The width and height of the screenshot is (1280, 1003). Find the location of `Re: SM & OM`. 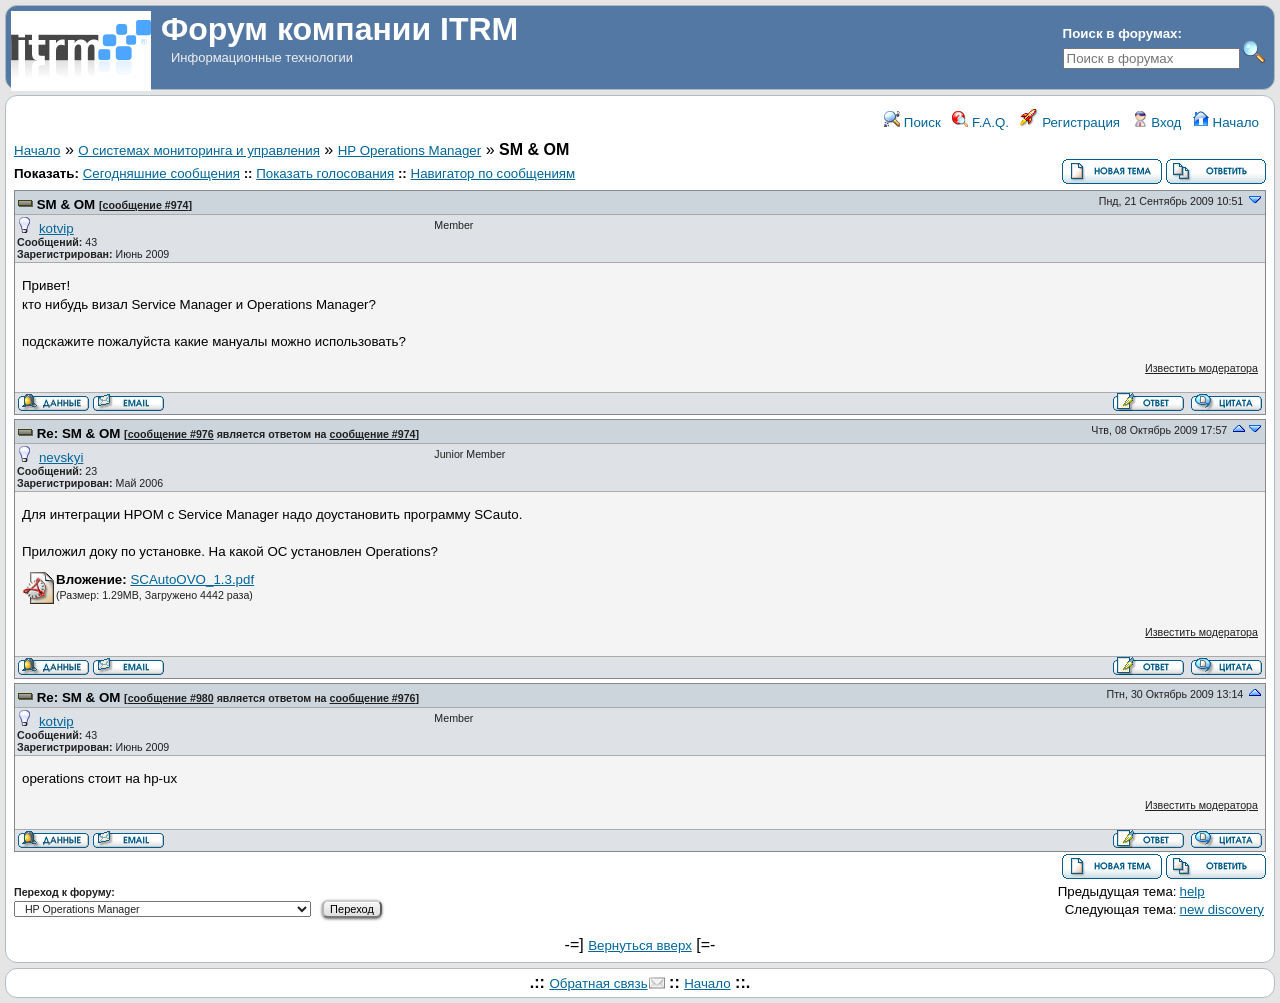

Re: SM & OM is located at coordinates (79, 433).